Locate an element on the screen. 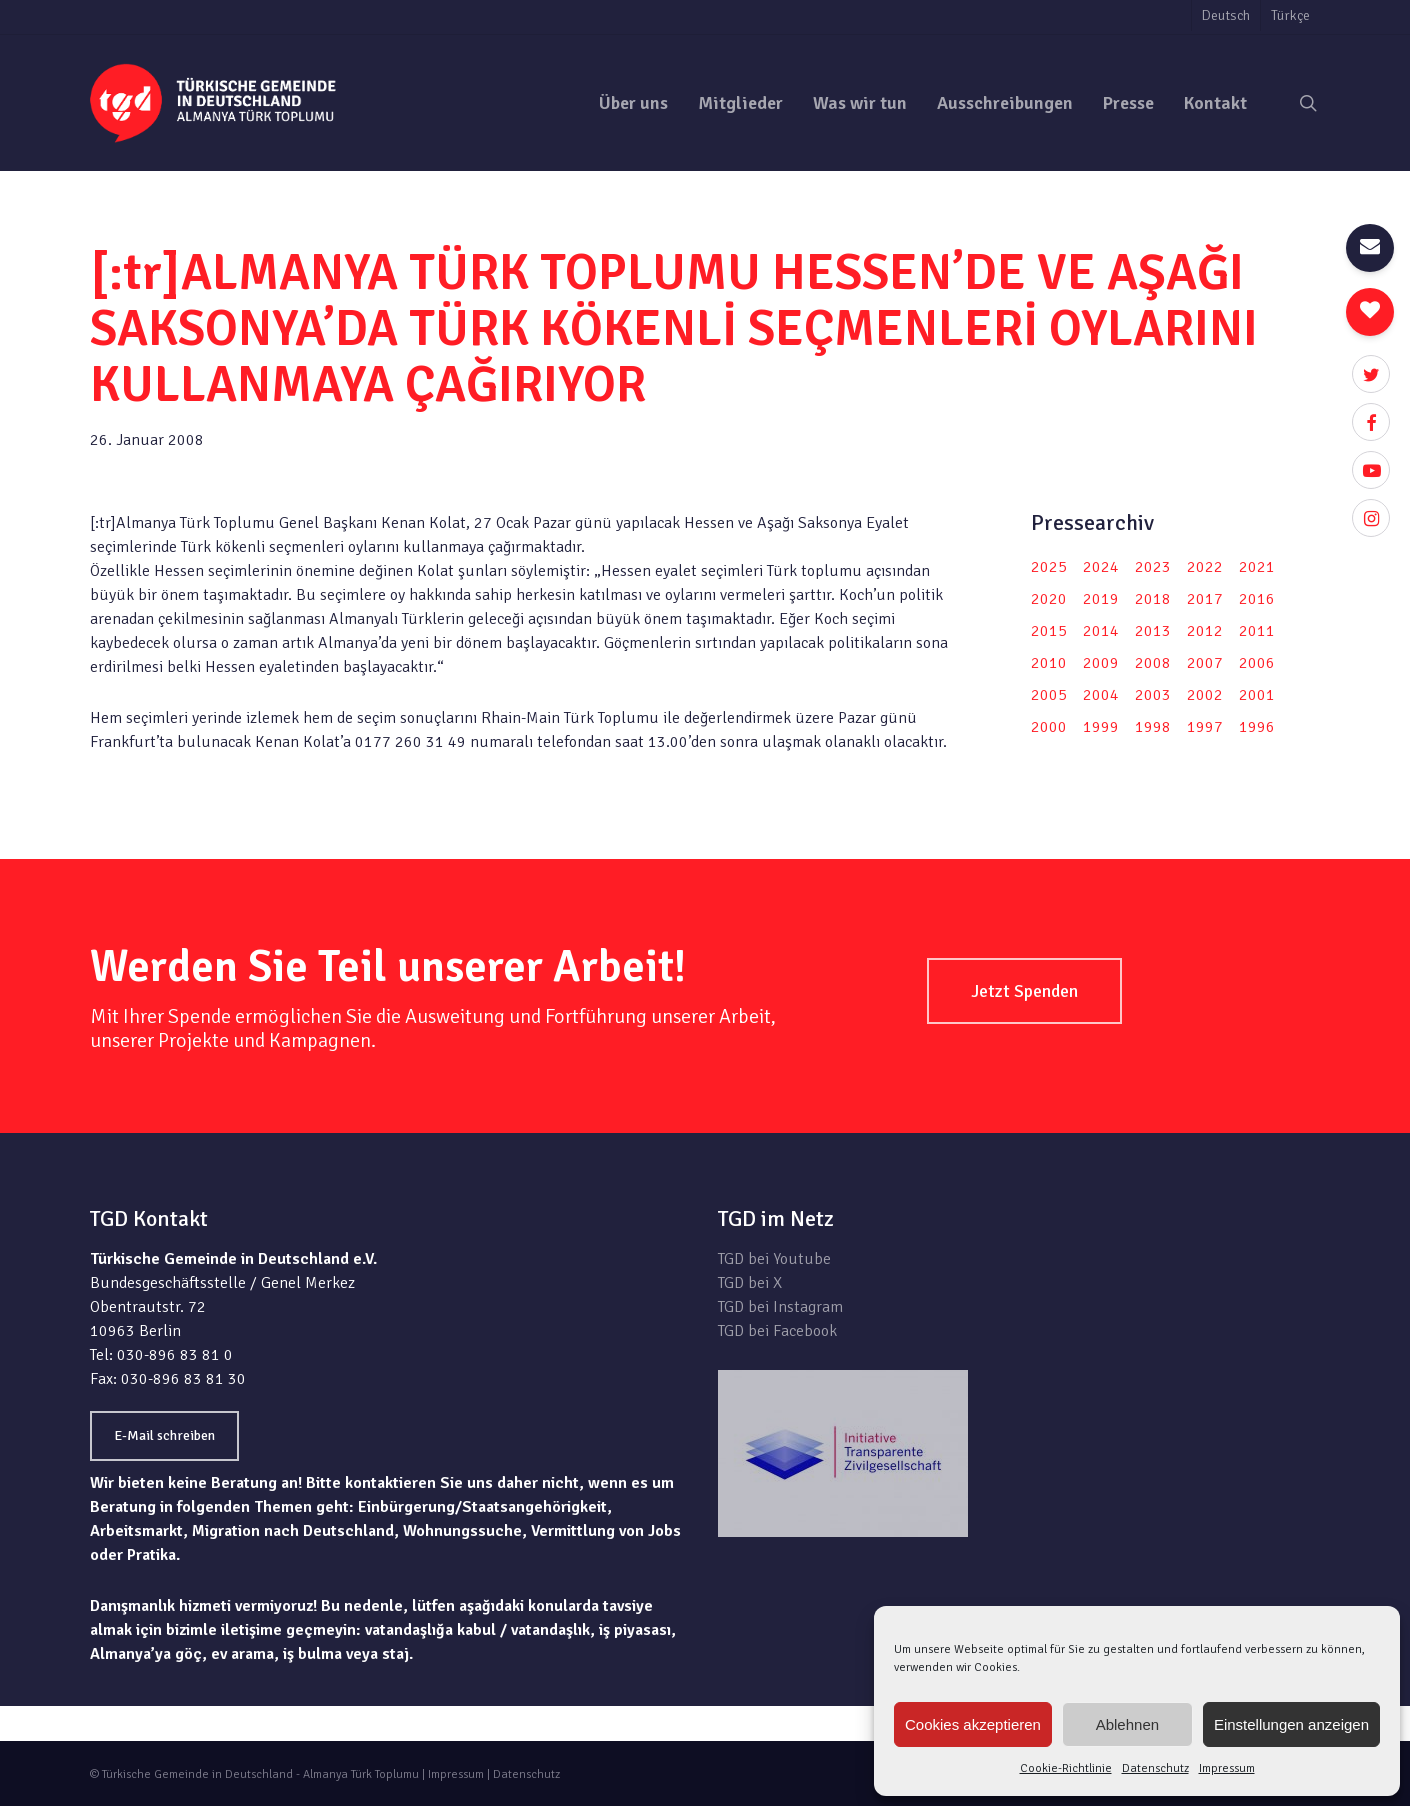 The width and height of the screenshot is (1410, 1806). 2005 is located at coordinates (1049, 695).